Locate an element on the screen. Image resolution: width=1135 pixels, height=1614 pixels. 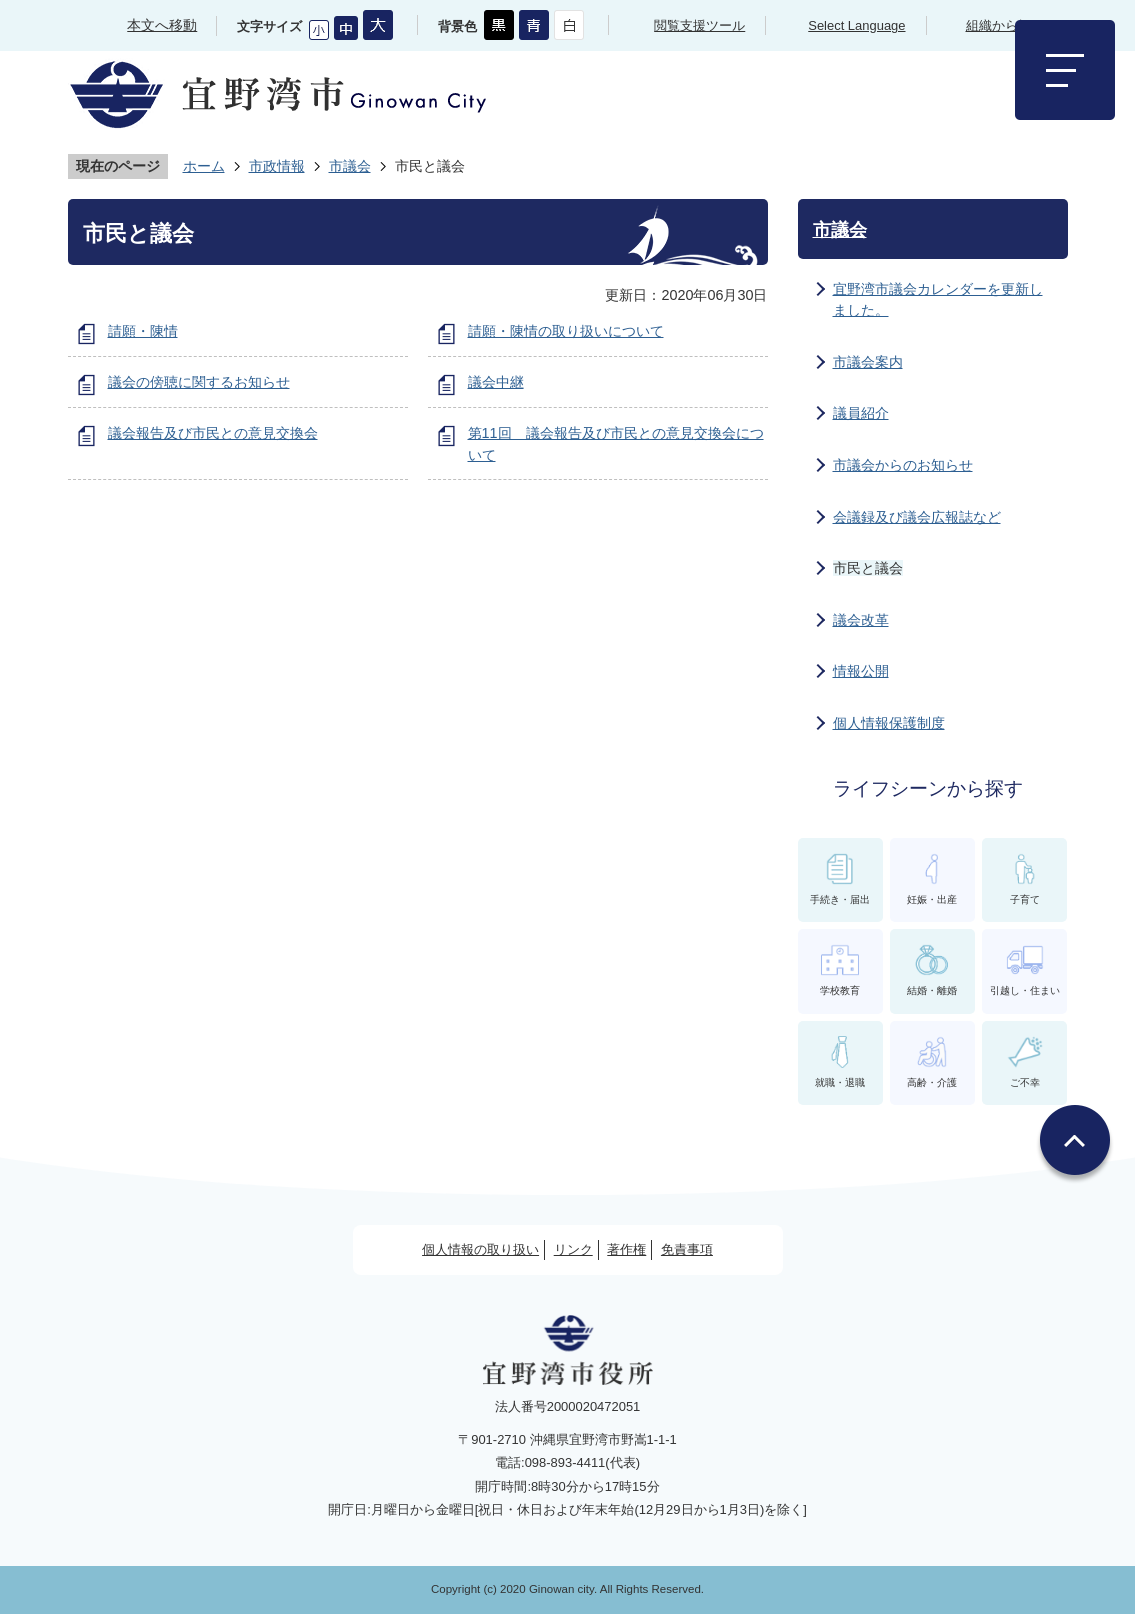
市議会 is located at coordinates (350, 166).